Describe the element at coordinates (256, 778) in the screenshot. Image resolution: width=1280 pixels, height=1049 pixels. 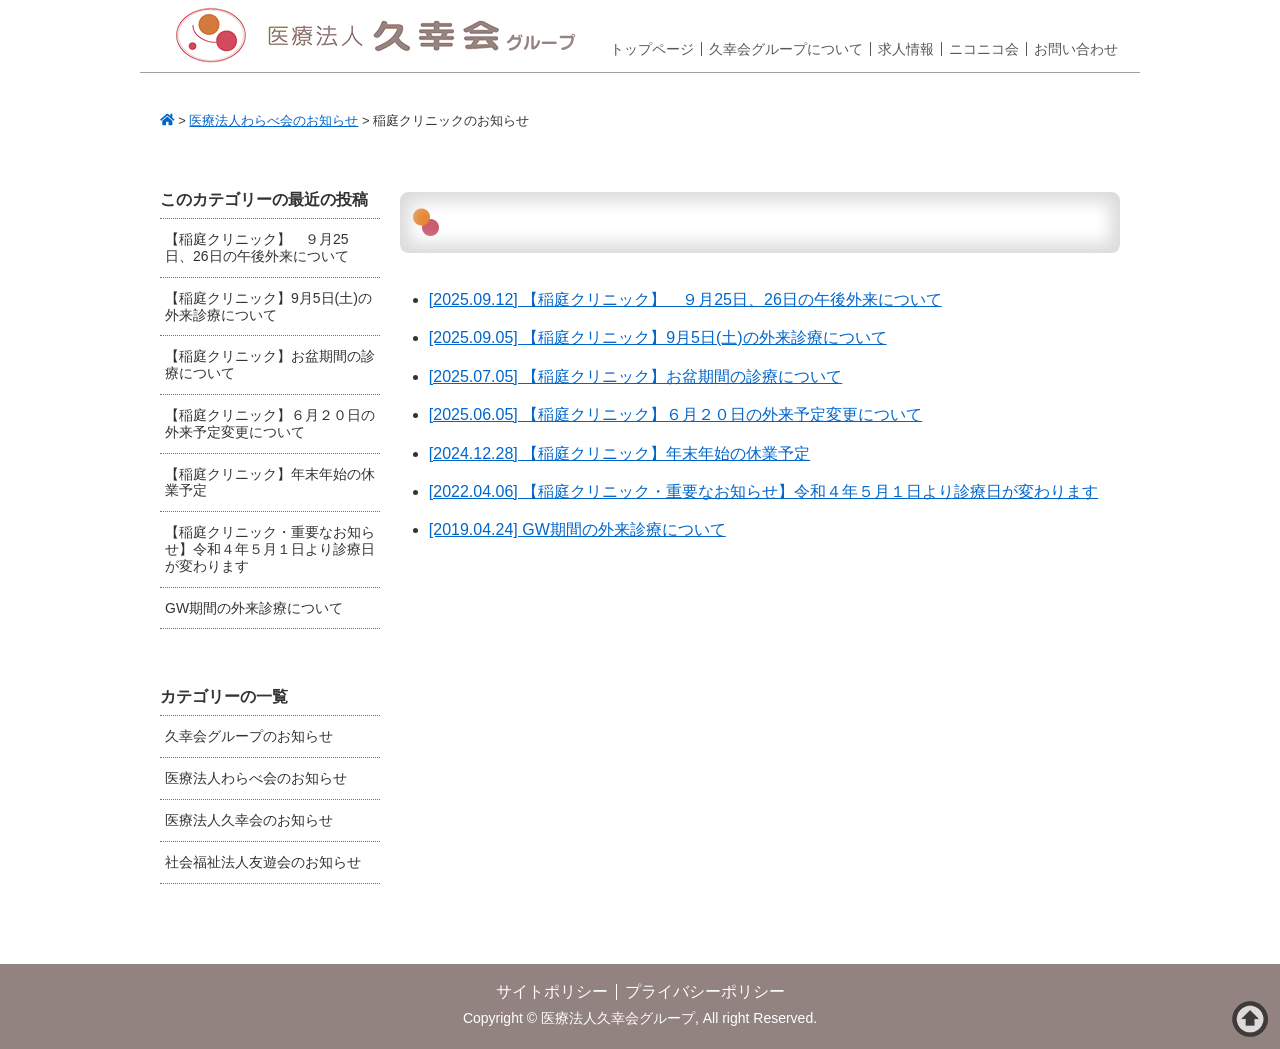
I see `医療法人わらべ会のお知らせ` at that location.